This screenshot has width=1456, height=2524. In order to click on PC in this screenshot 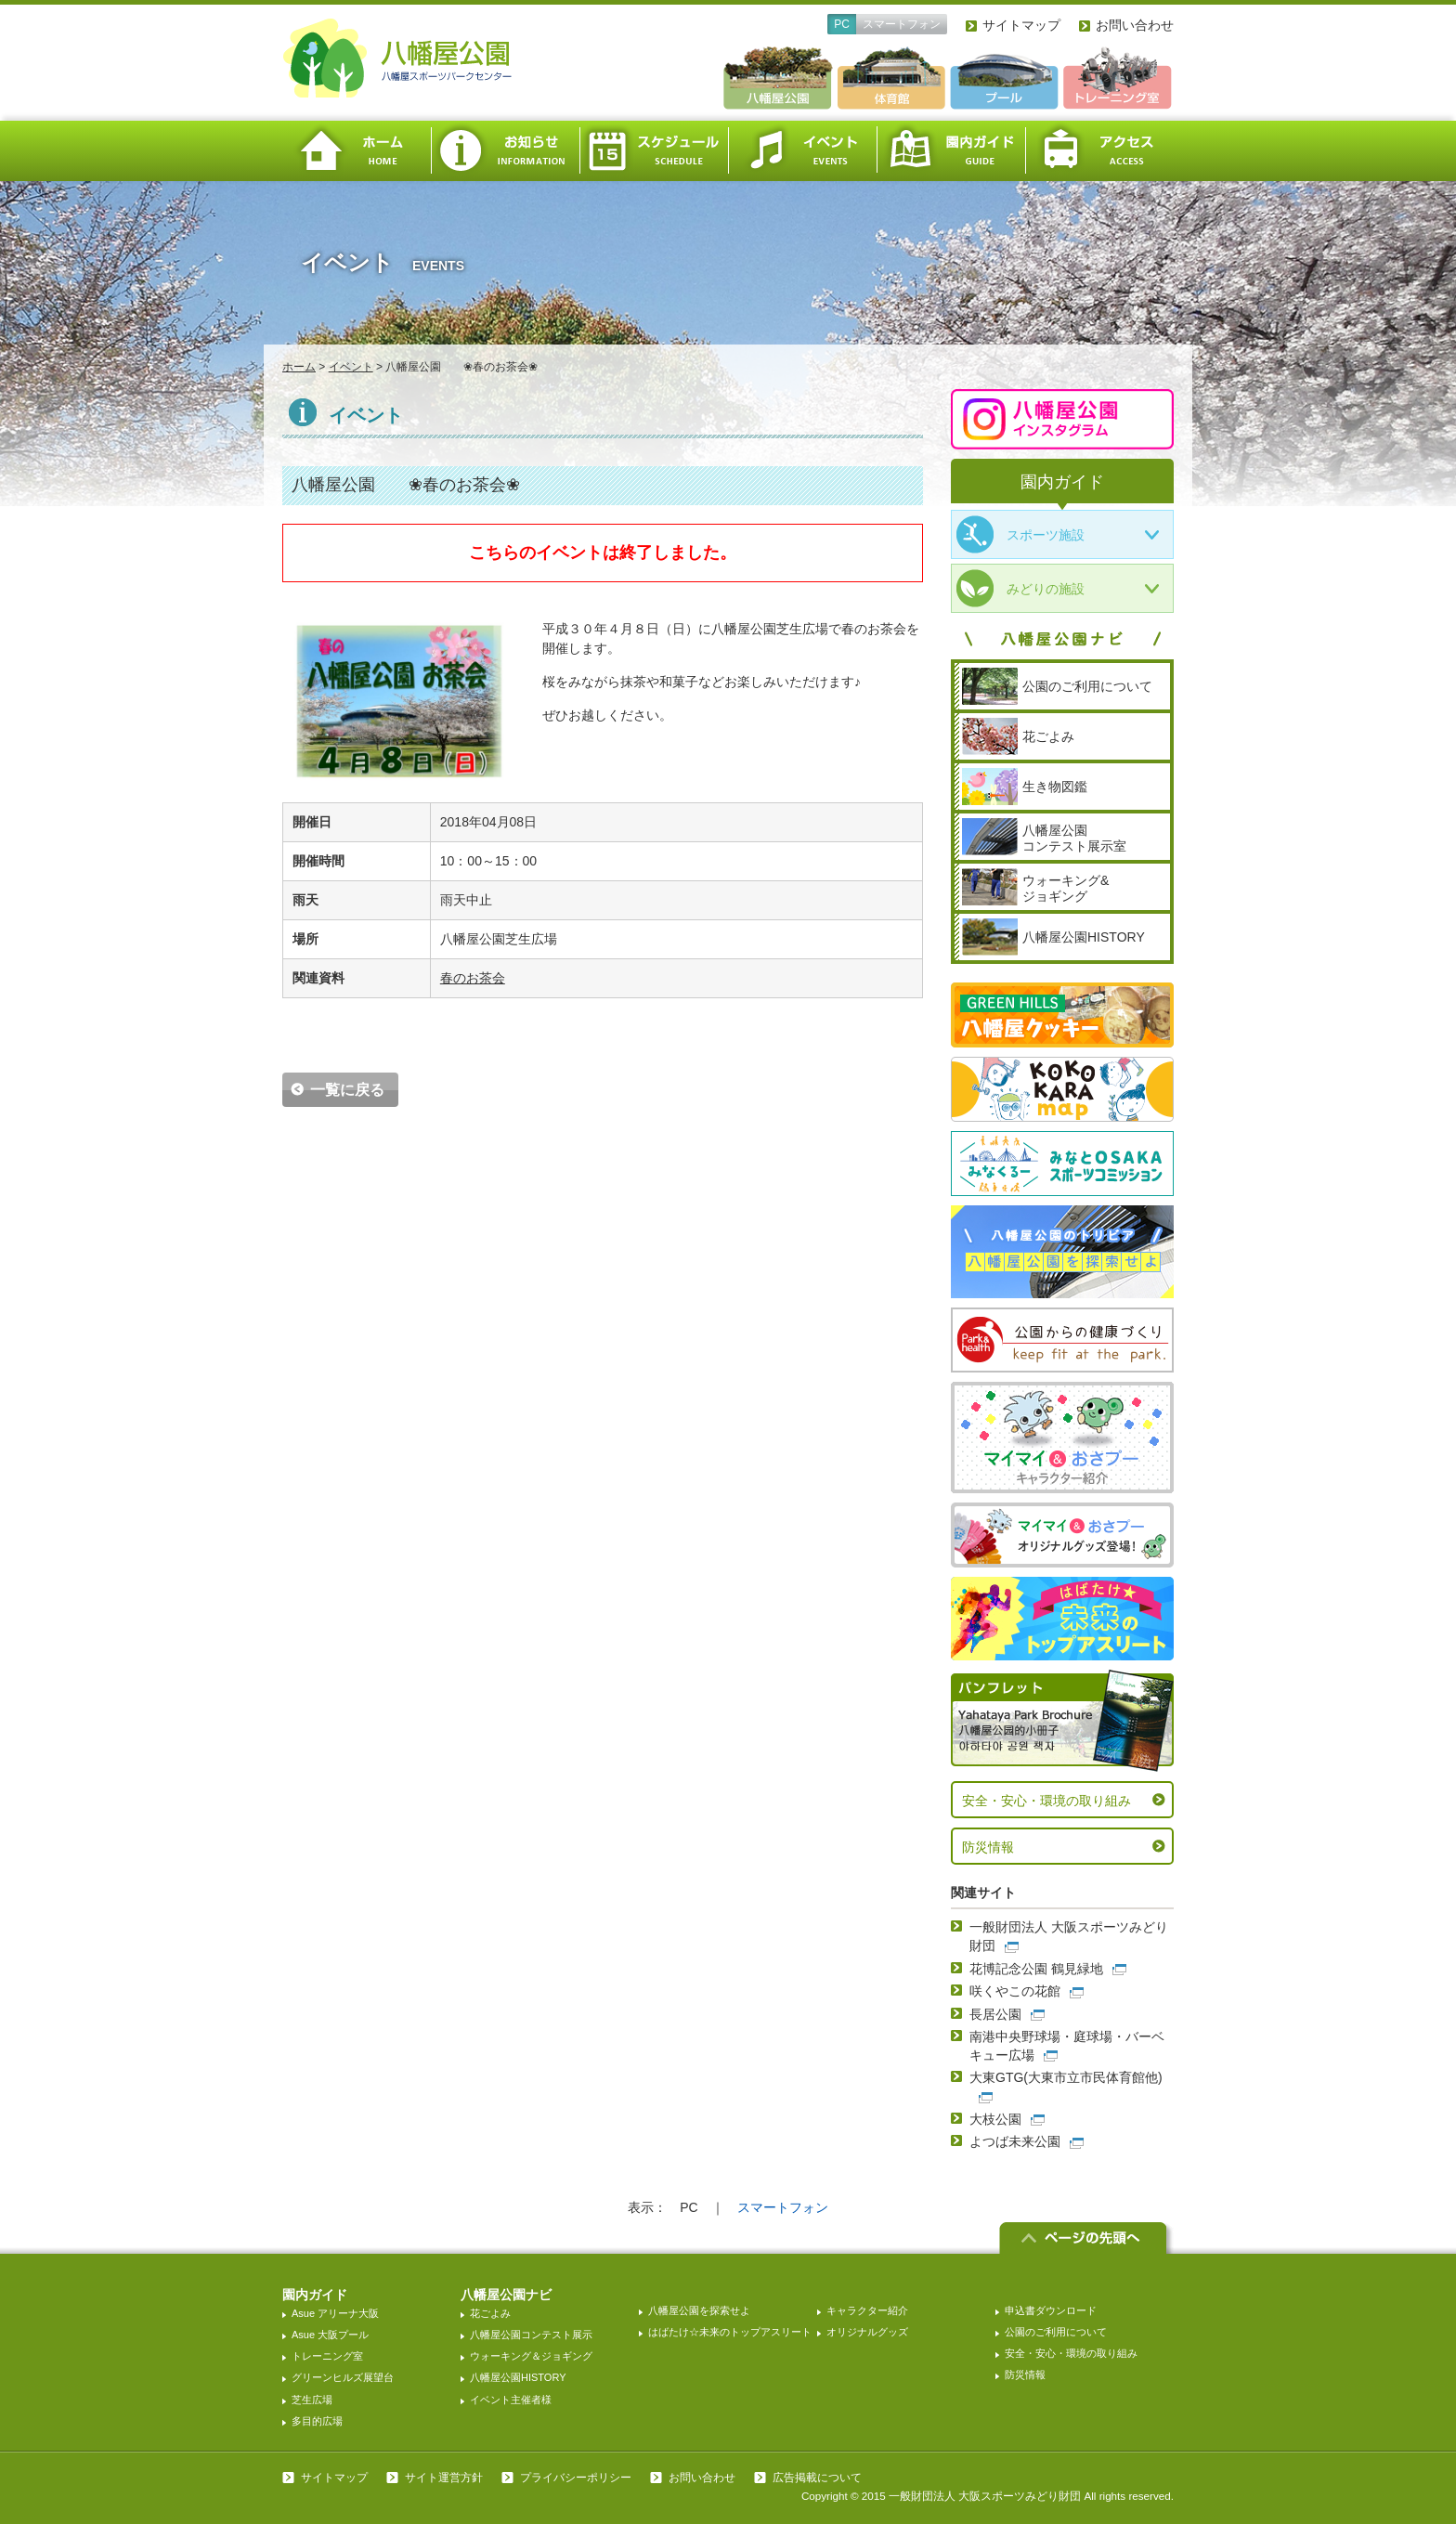, I will do `click(842, 24)`.